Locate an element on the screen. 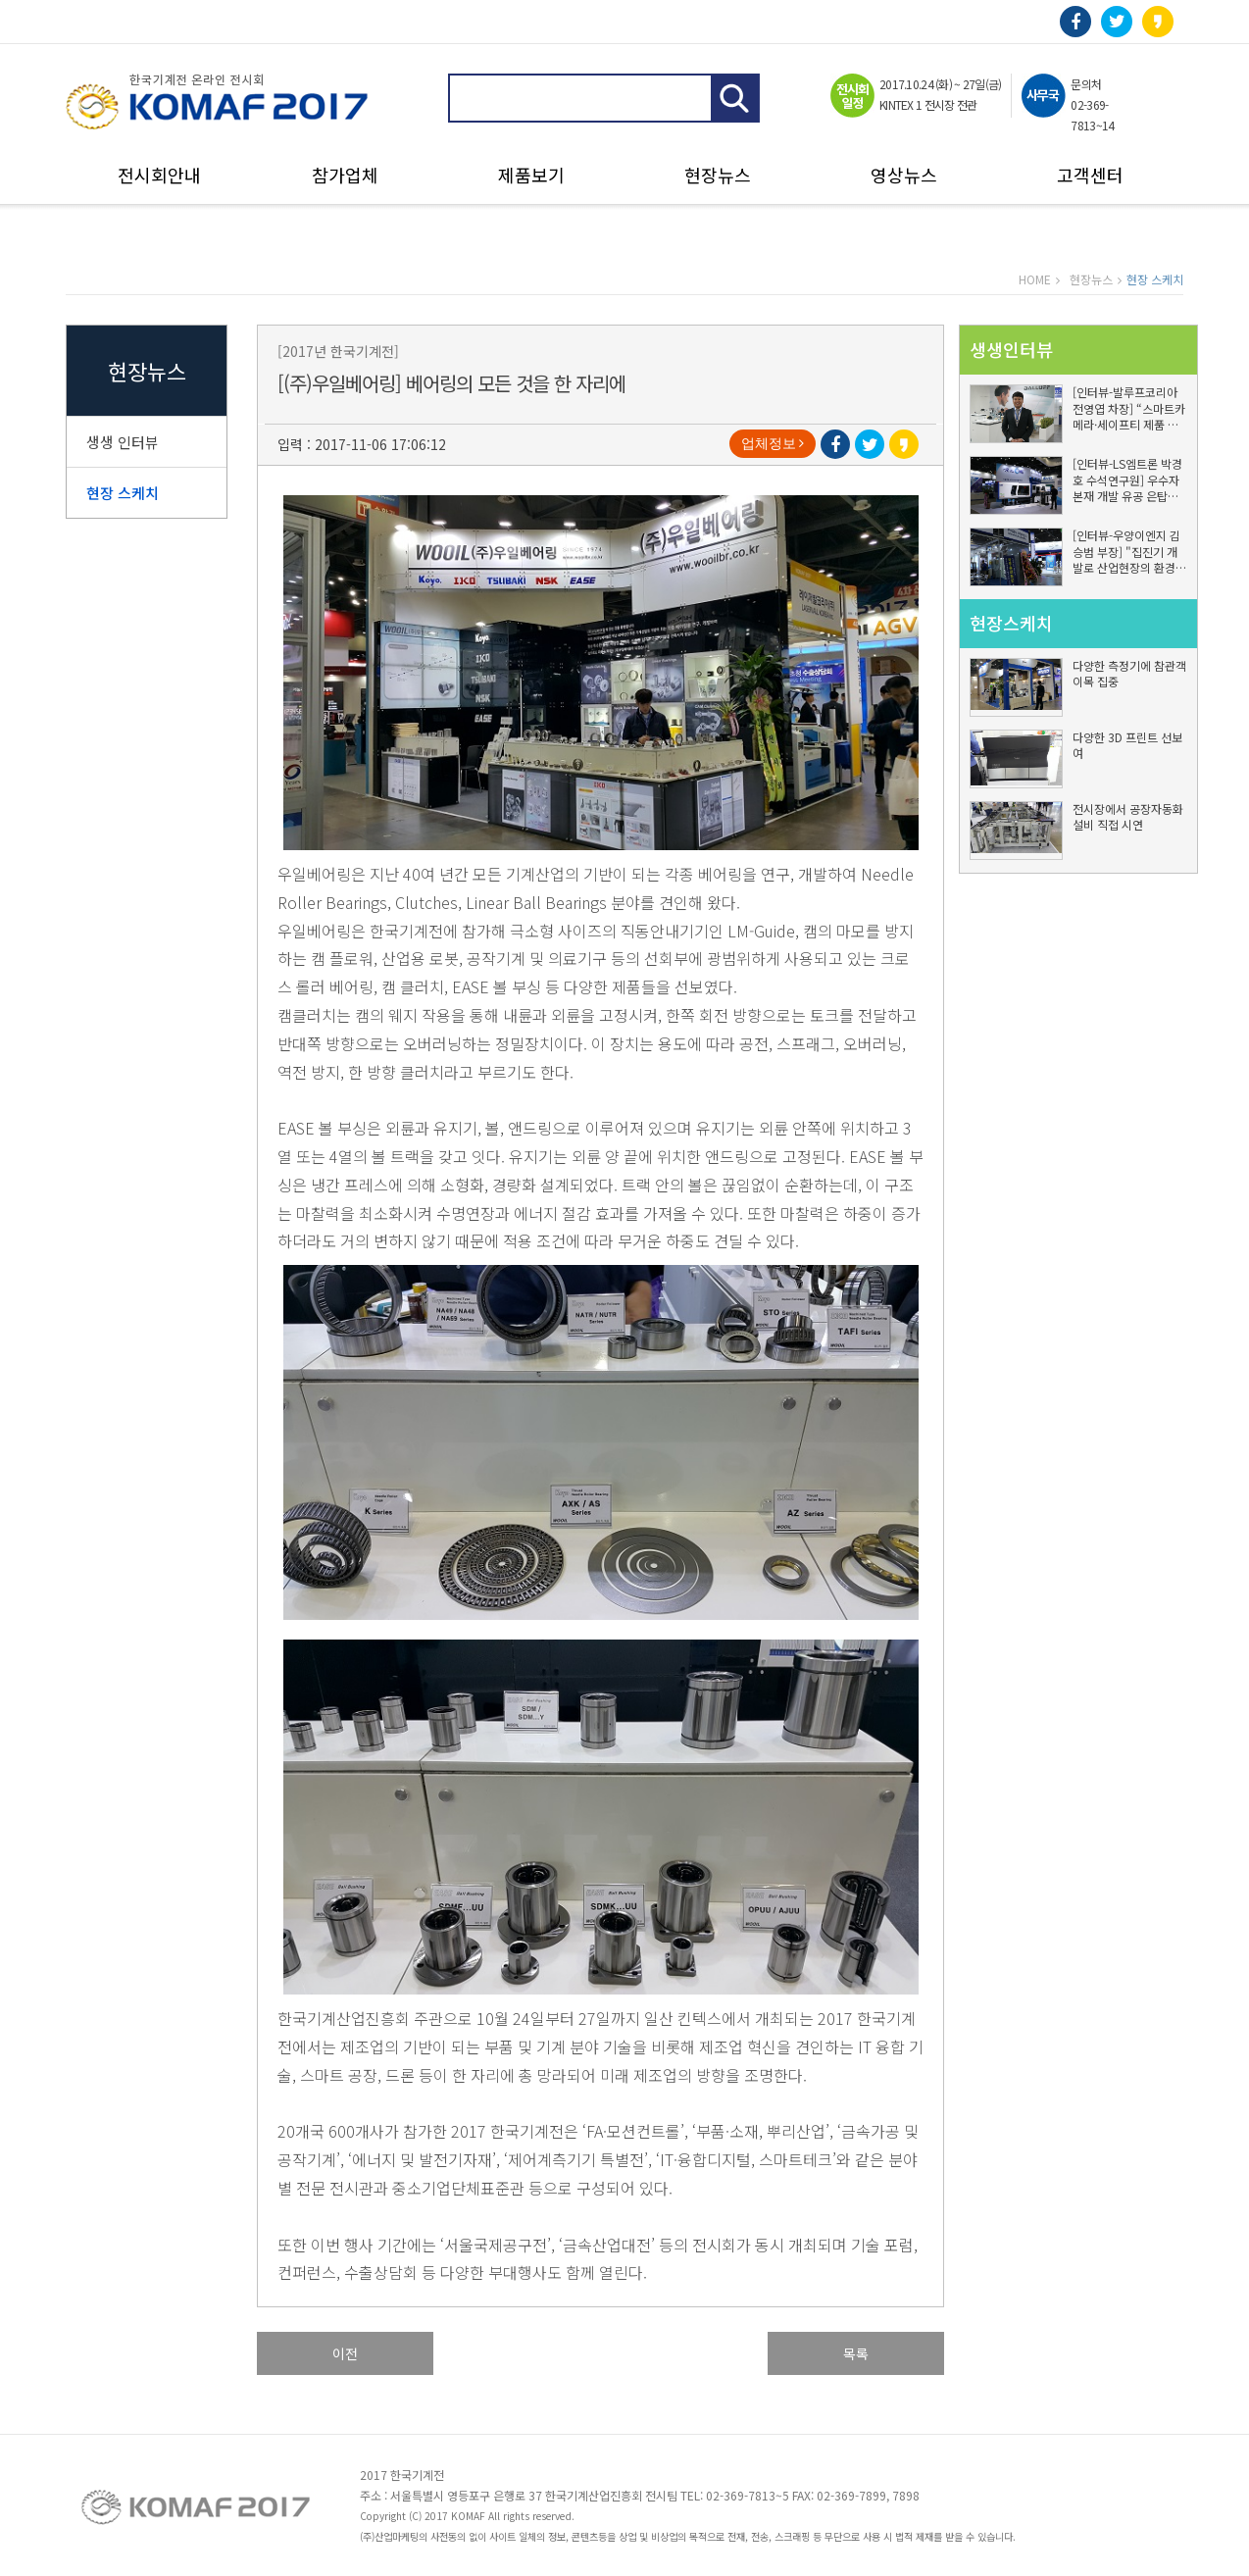  참가업체 is located at coordinates (345, 176).